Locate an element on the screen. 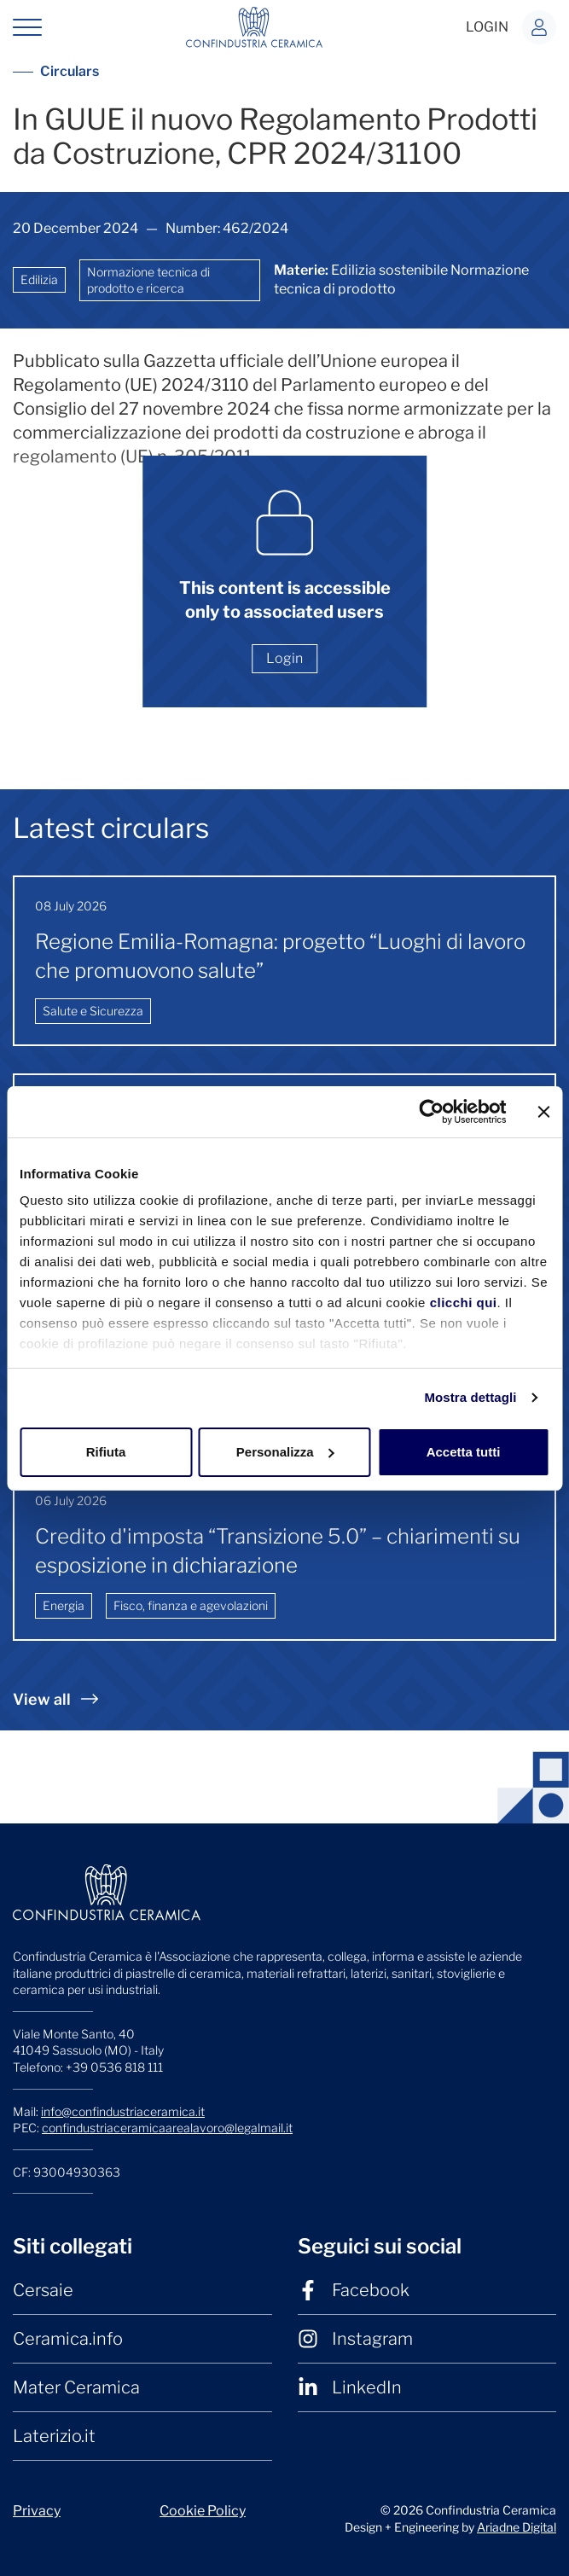 The width and height of the screenshot is (569, 2576). Regione Emilia-Romagna: progetto “Luoghi di lavoro che promuovono salute” is located at coordinates (280, 956).